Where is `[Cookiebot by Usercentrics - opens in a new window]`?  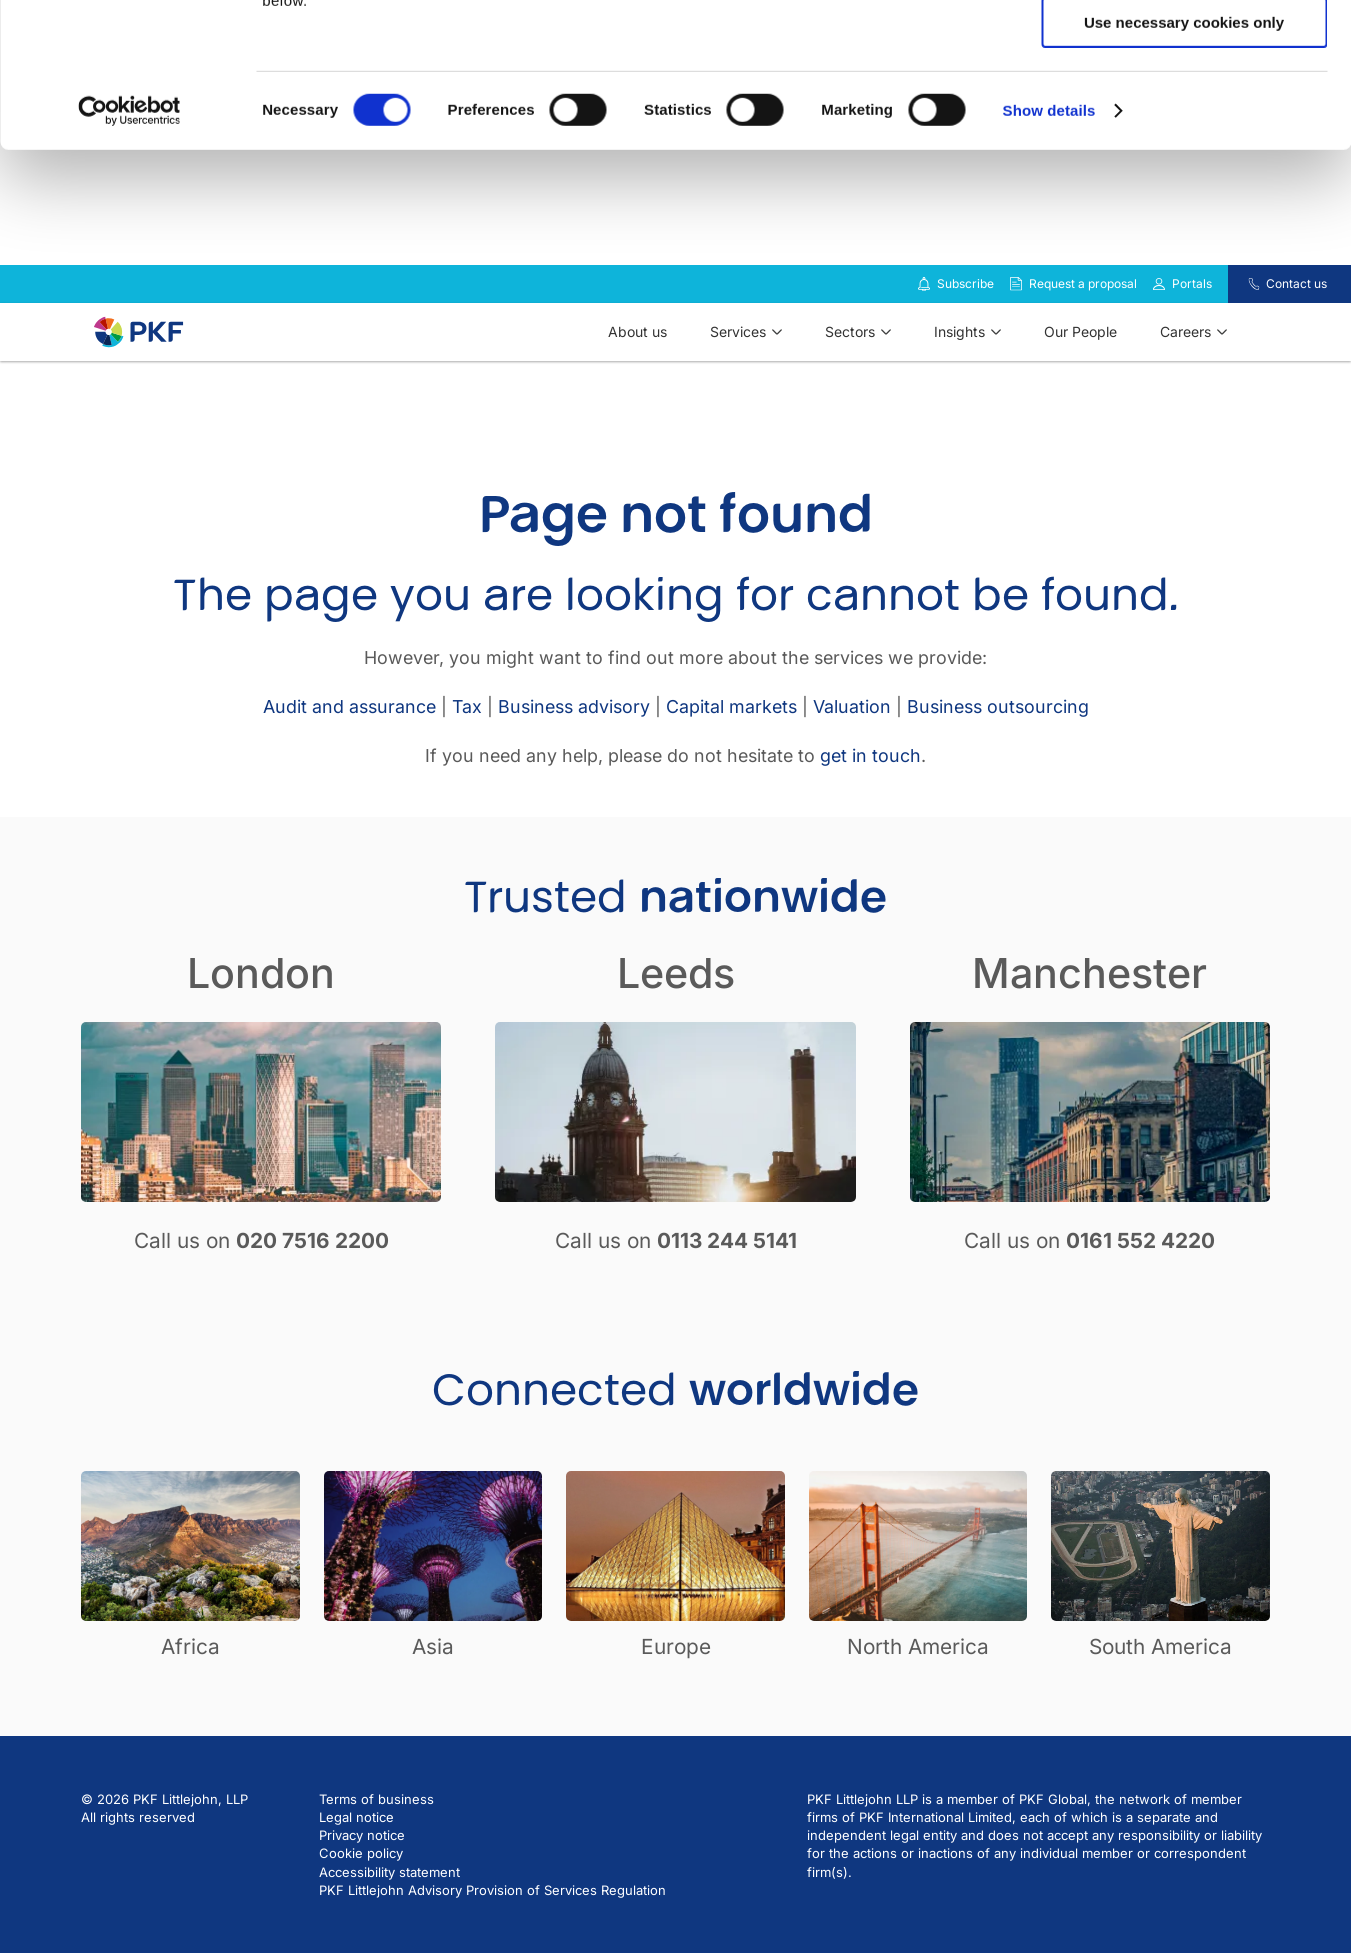
[Cookiebot by Usercentrics - opens in a new window] is located at coordinates (129, 255).